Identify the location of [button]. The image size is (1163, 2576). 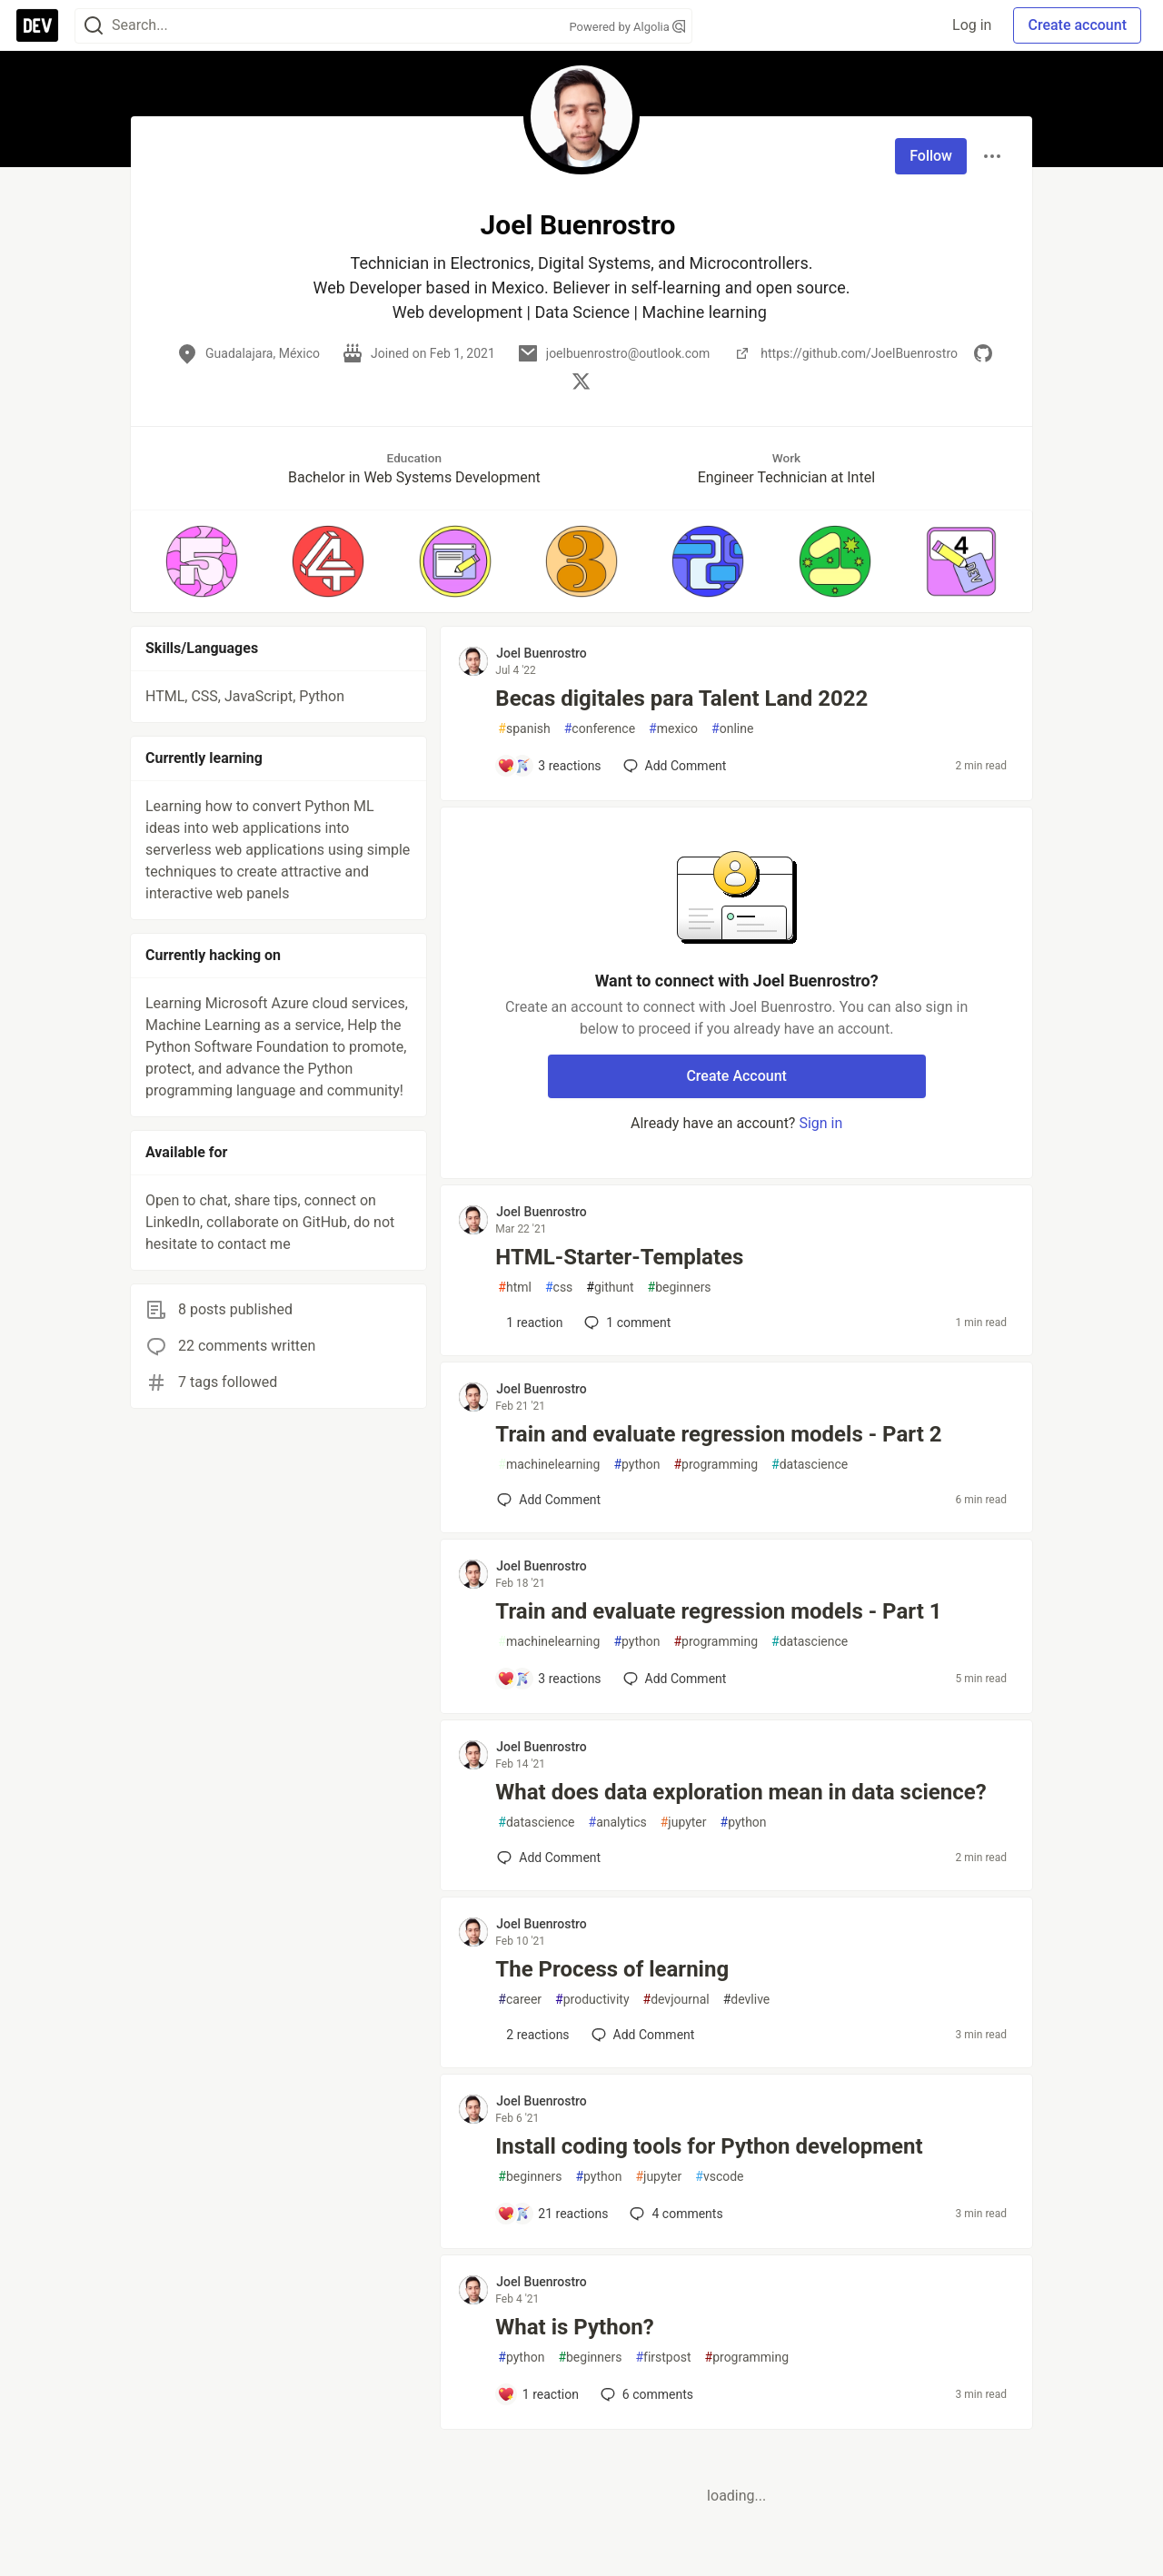
(201, 561).